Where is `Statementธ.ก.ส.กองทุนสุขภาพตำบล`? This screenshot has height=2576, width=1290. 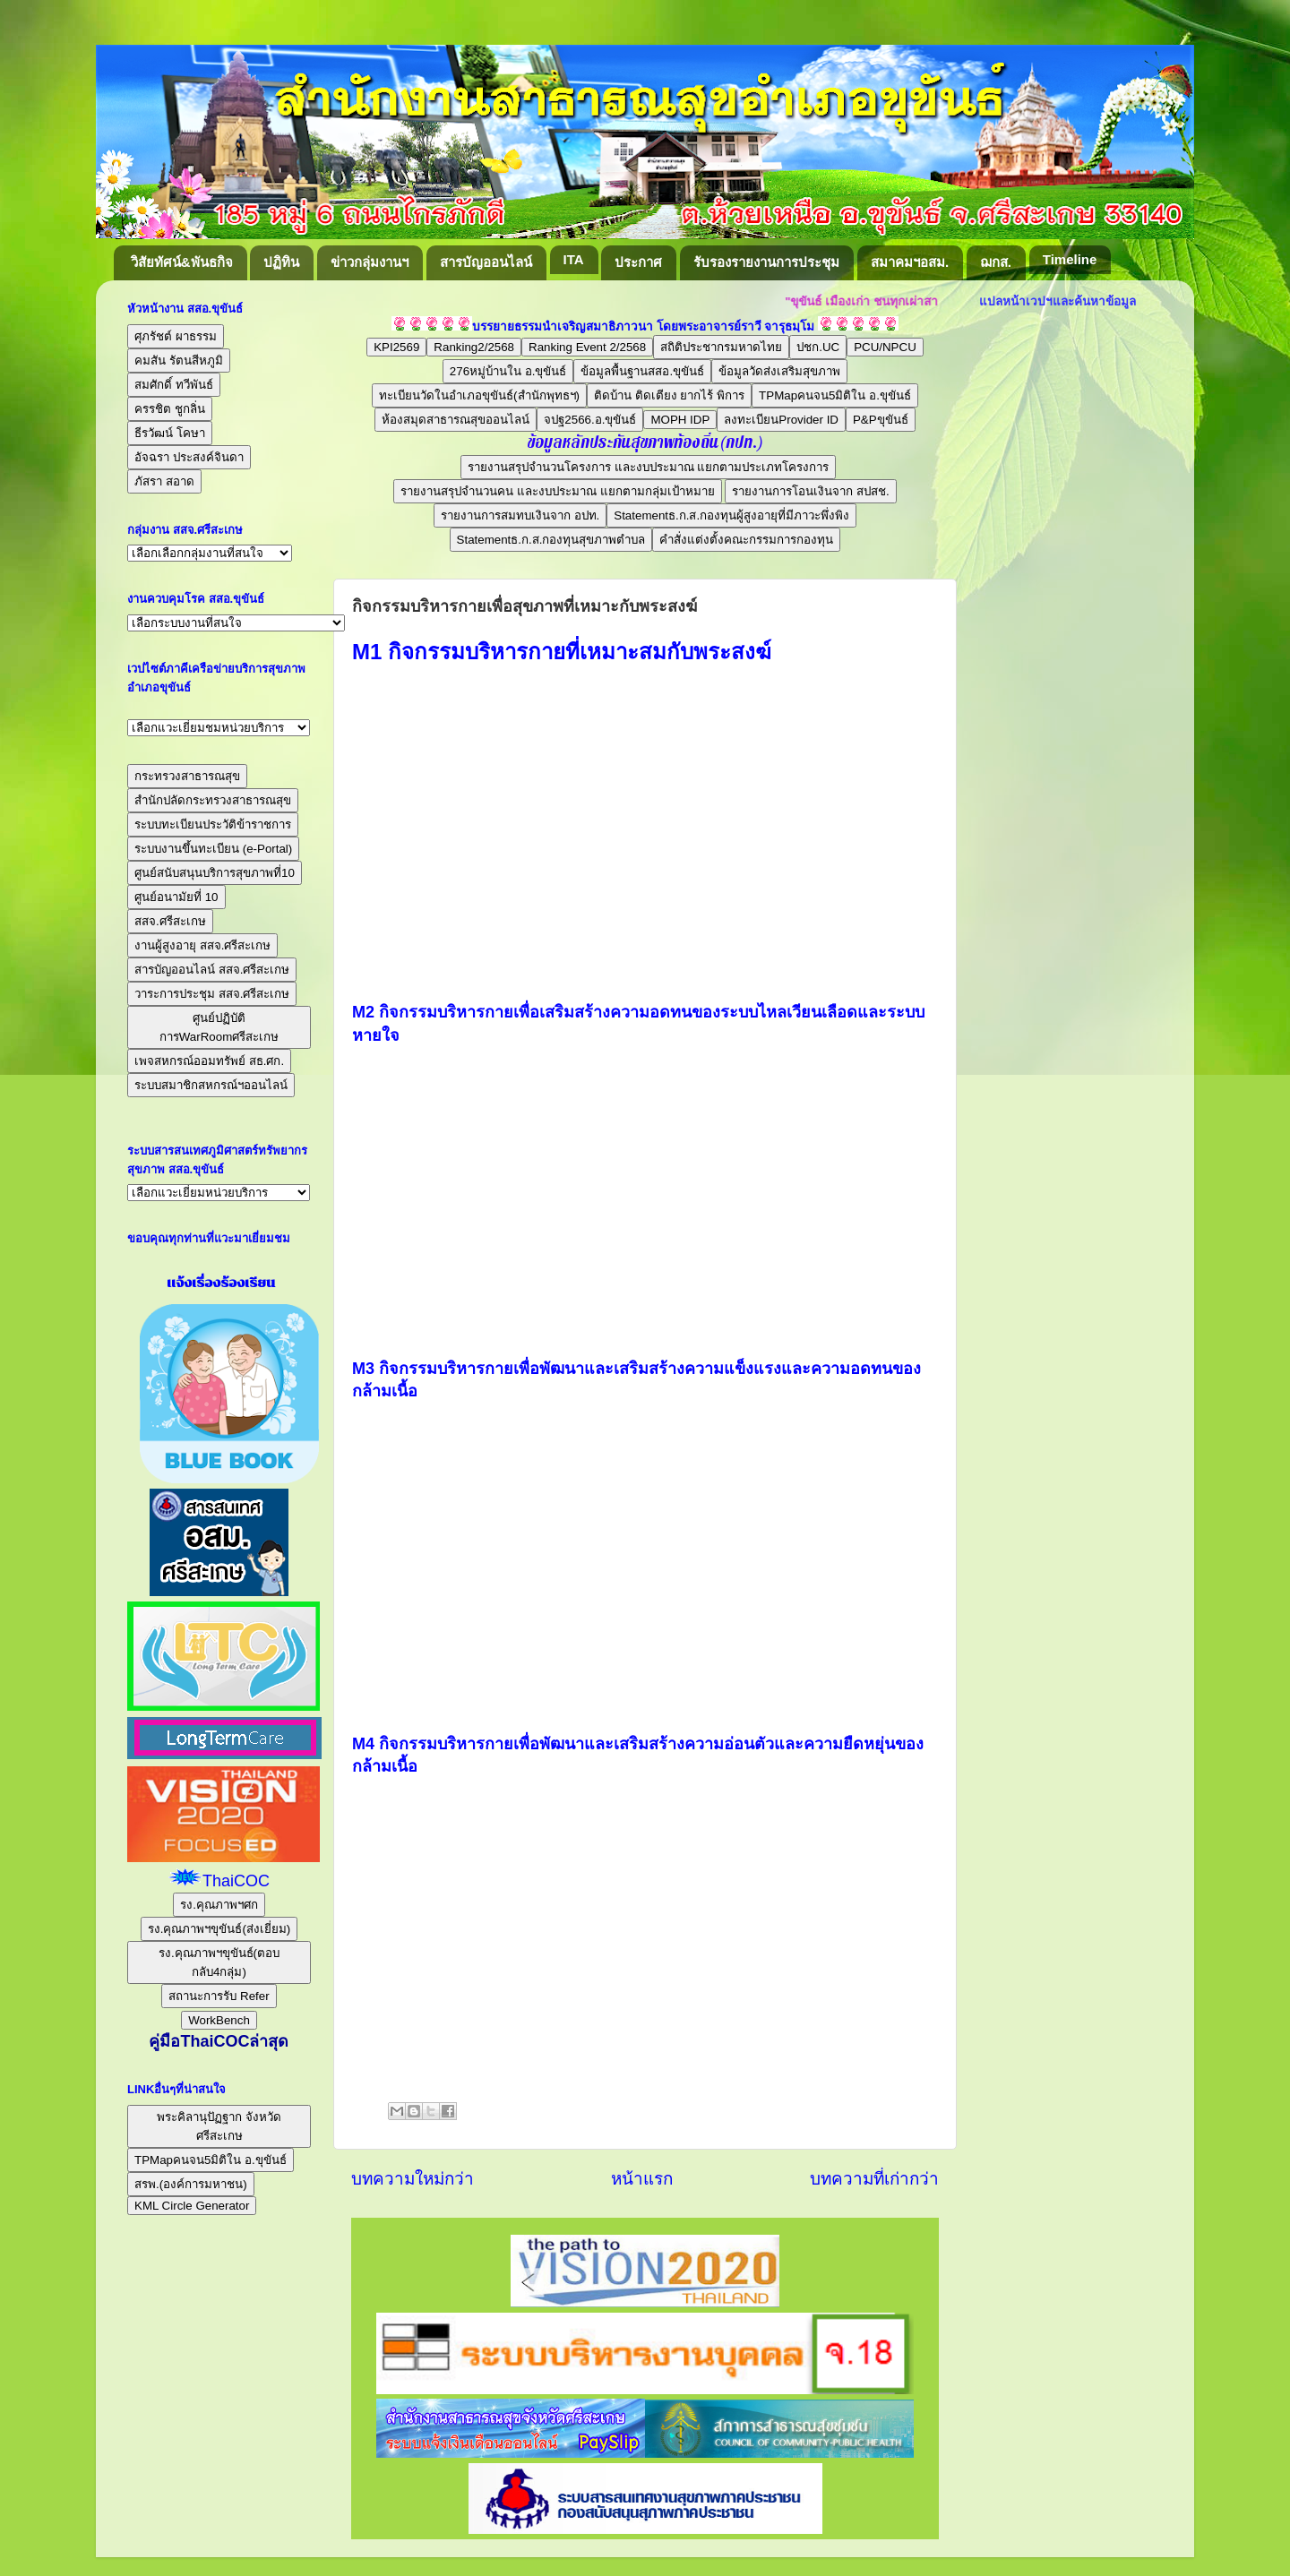 Statementธ.ก.ส.กองทุนสุขภาพตำบล is located at coordinates (551, 539).